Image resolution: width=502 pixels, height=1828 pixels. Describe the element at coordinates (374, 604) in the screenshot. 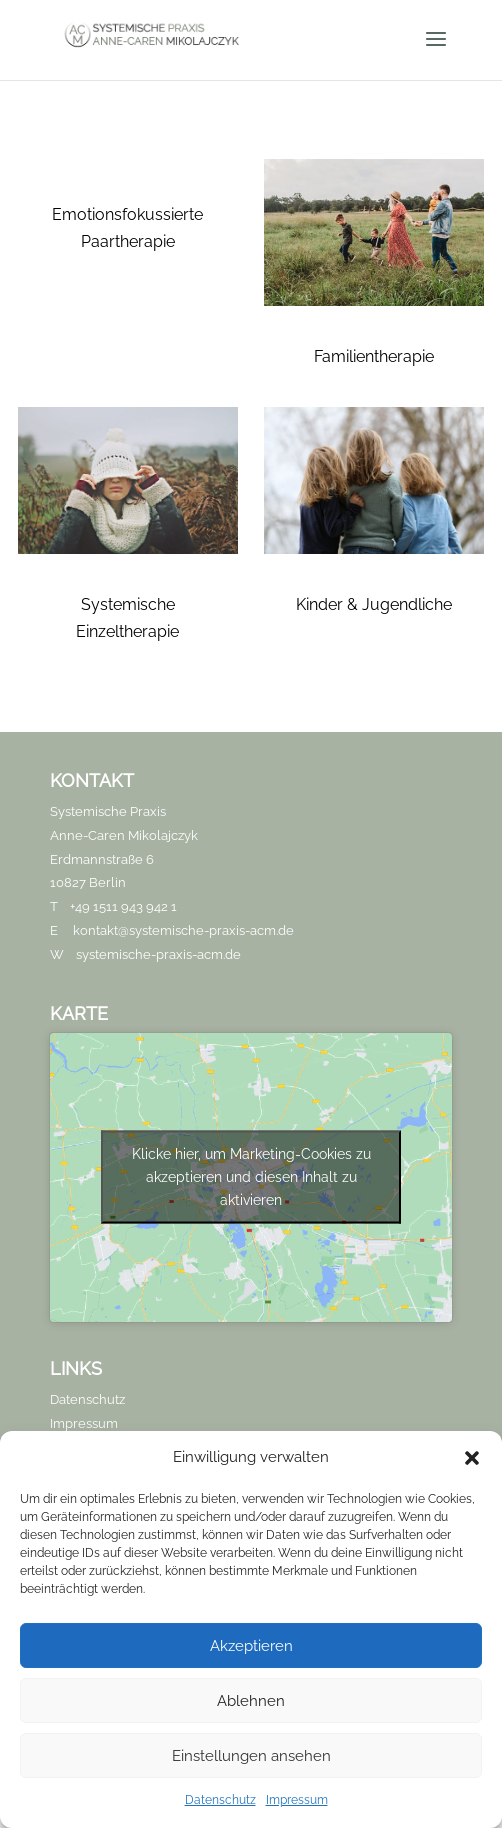

I see `Kinder & Jugendliche` at that location.